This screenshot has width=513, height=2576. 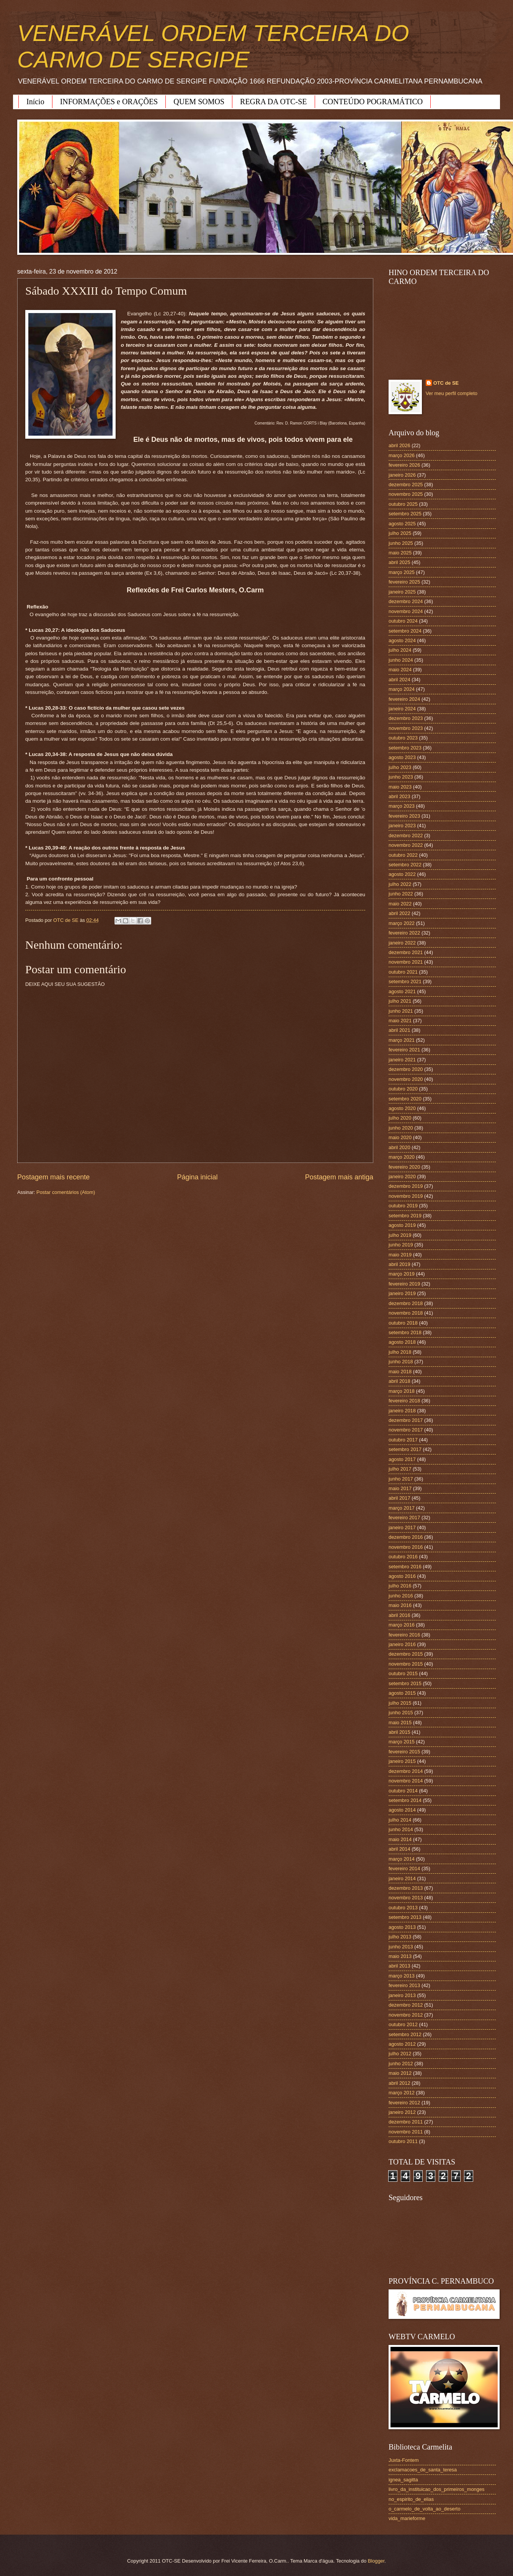 I want to click on setembro 2019, so click(x=405, y=1215).